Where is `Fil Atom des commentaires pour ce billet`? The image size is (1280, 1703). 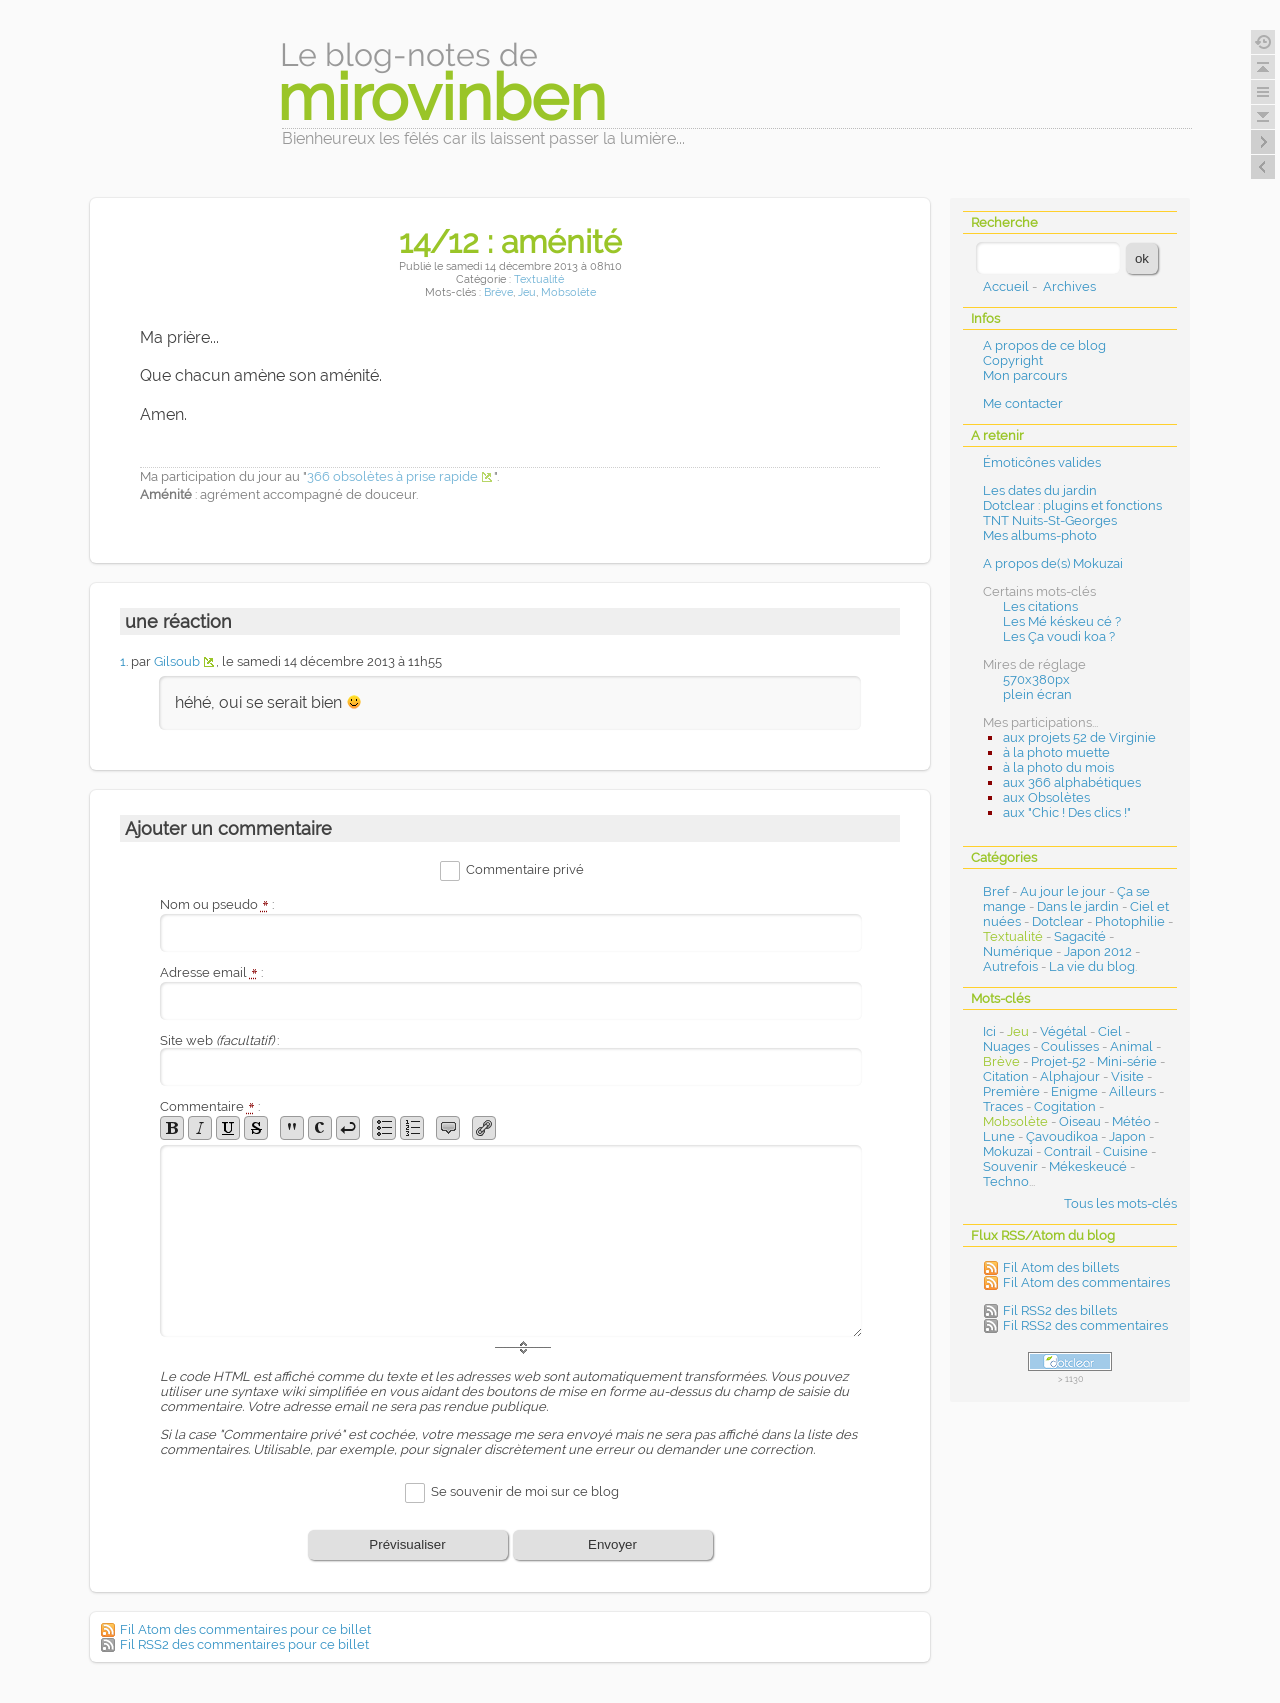 Fil Atom des commentaires pour ce billet is located at coordinates (245, 1629).